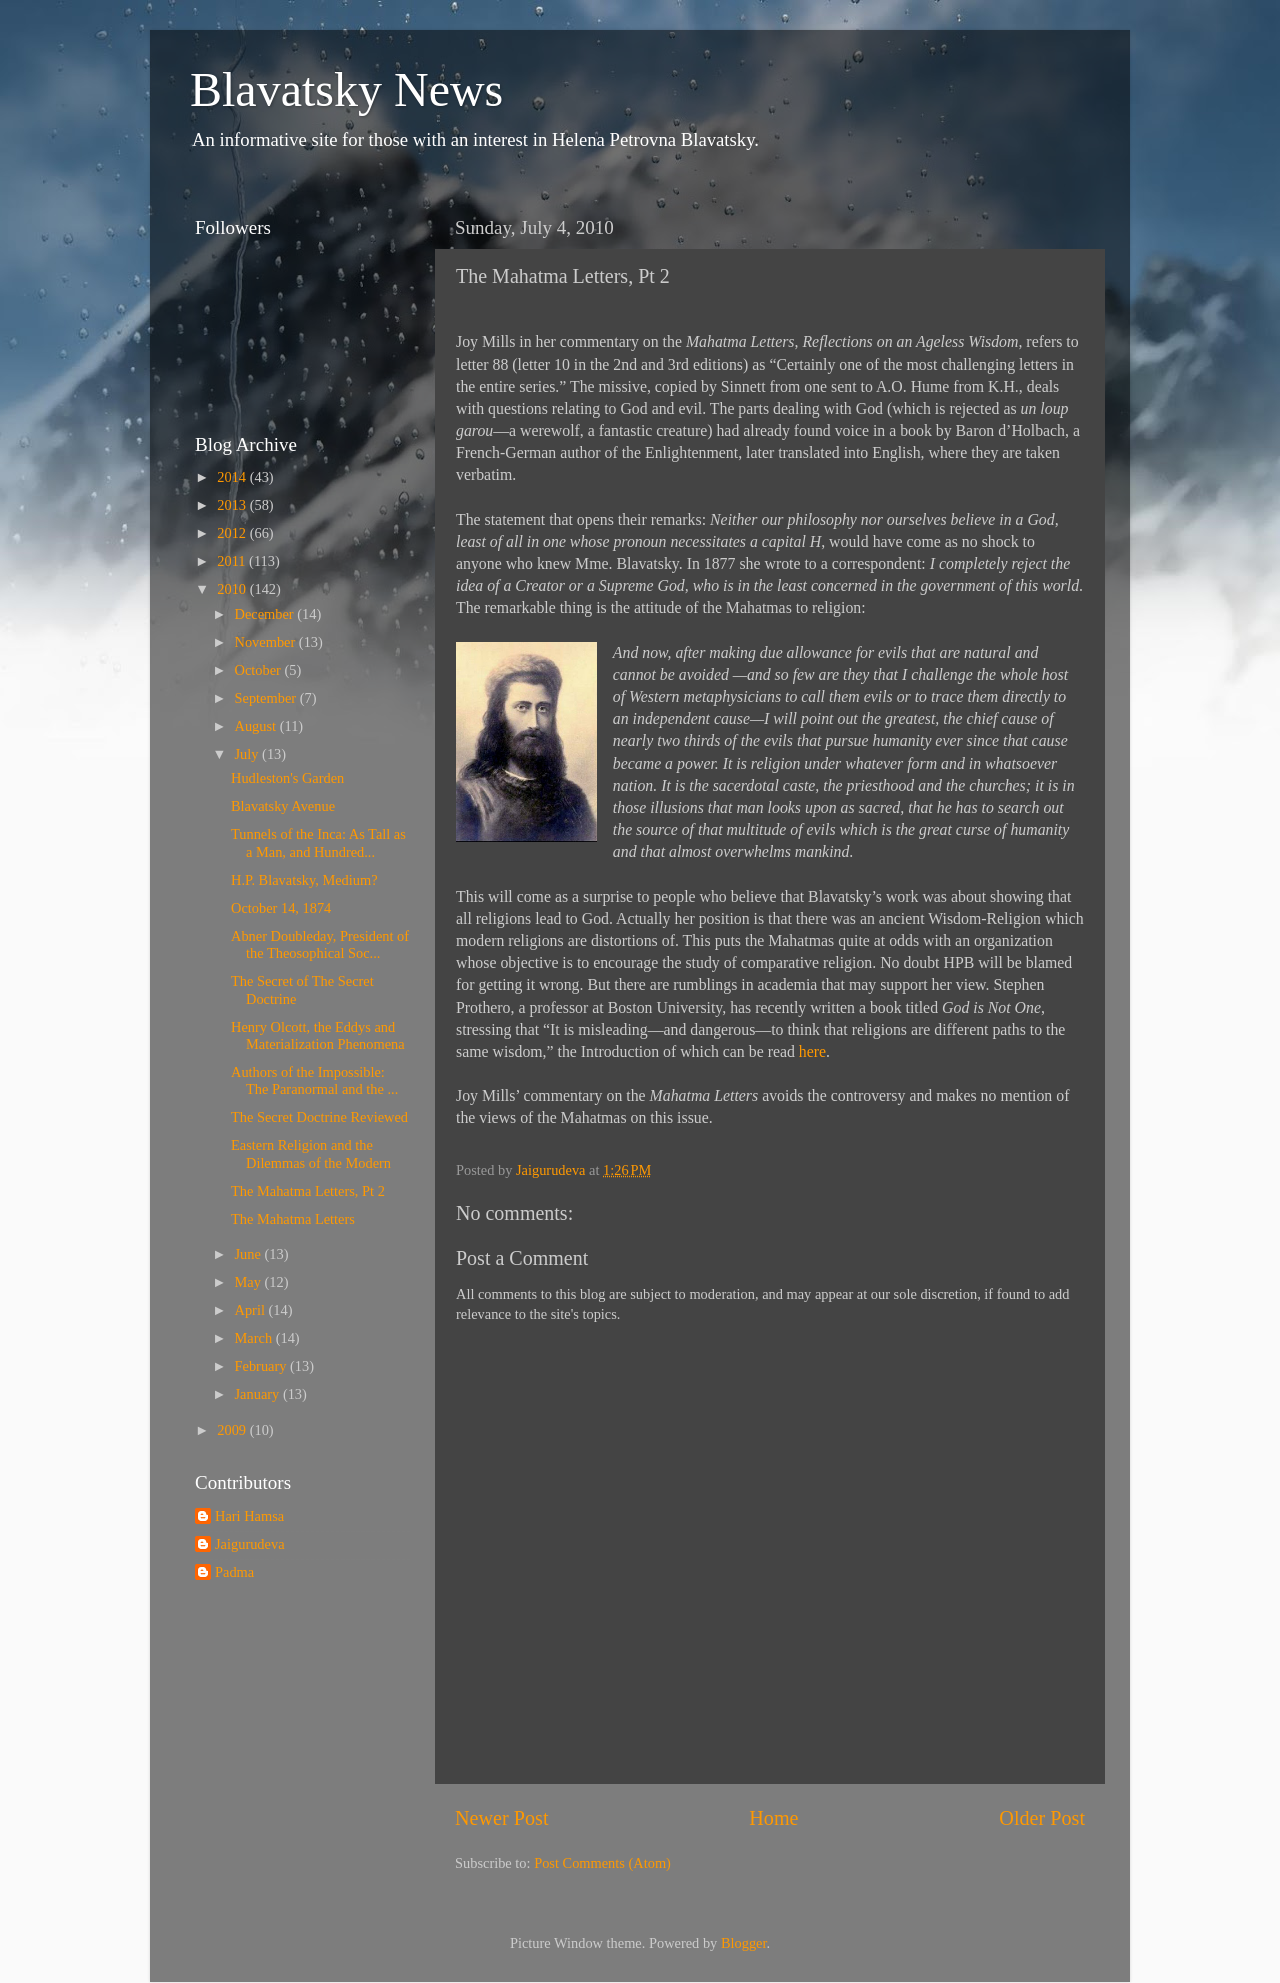  What do you see at coordinates (283, 806) in the screenshot?
I see `Blavatsky Avenue` at bounding box center [283, 806].